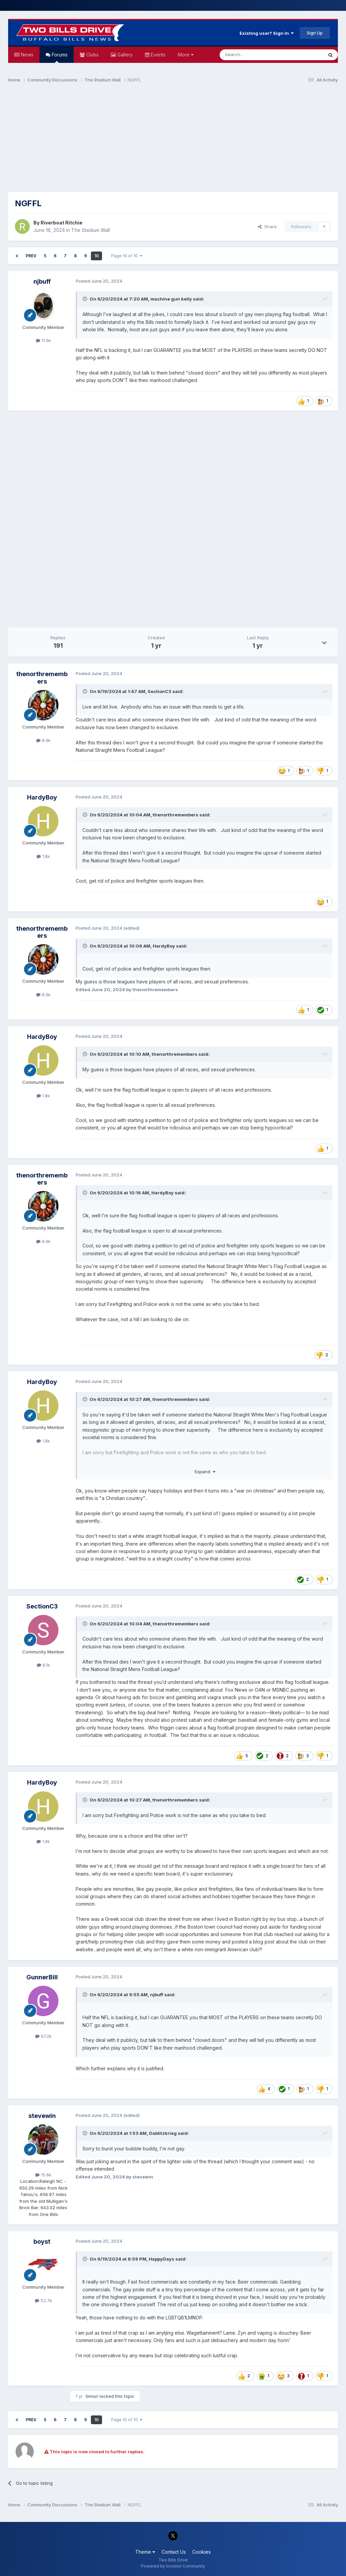 This screenshot has width=346, height=2576. I want to click on [Toggle Quote], so click(85, 299).